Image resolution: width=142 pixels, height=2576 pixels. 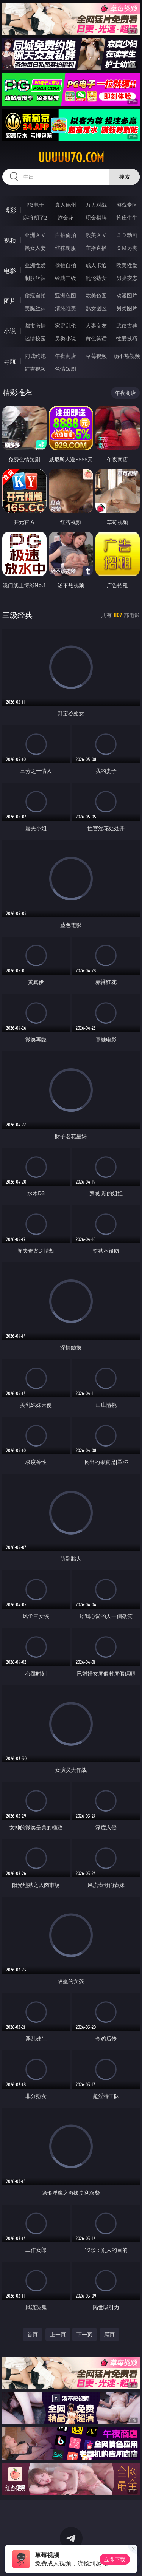 What do you see at coordinates (71, 157) in the screenshot?
I see `uuuuu70.com` at bounding box center [71, 157].